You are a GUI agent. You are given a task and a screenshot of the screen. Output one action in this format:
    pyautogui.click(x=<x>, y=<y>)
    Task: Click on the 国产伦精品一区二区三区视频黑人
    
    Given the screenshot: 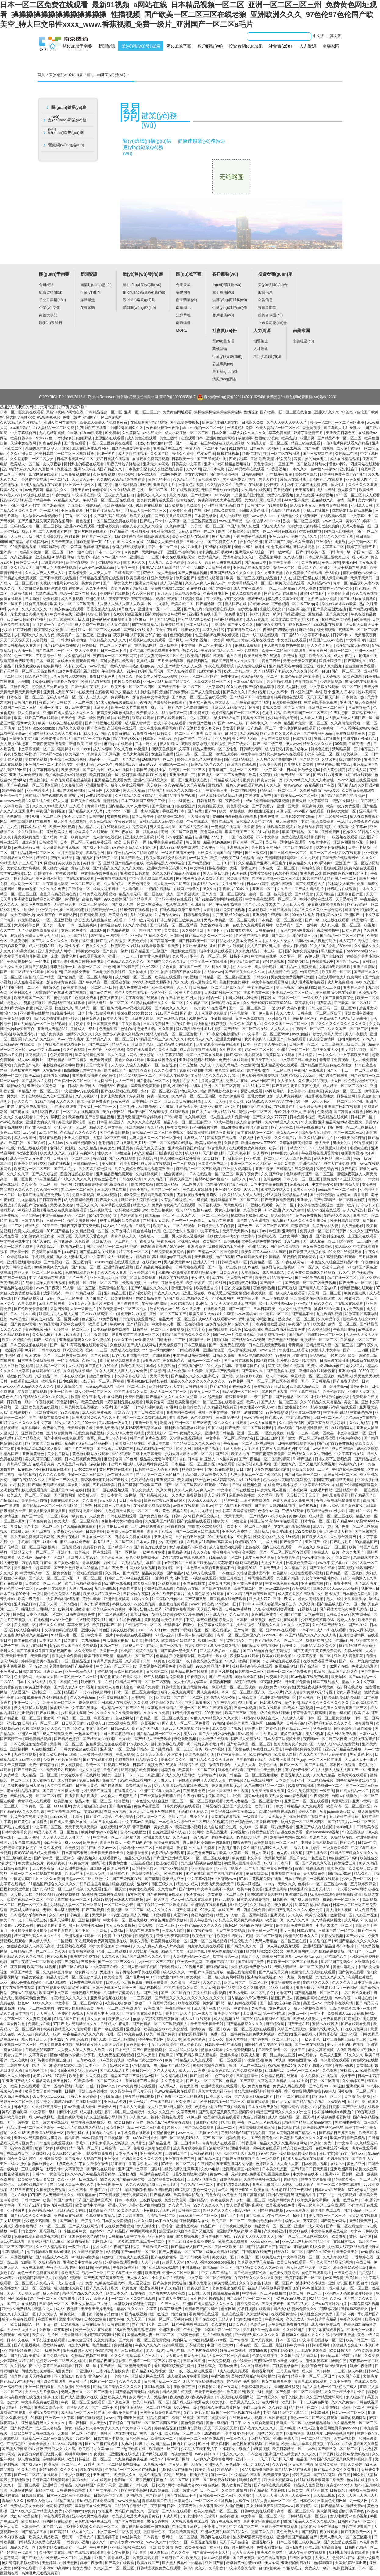 What is the action you would take?
    pyautogui.click(x=160, y=2024)
    